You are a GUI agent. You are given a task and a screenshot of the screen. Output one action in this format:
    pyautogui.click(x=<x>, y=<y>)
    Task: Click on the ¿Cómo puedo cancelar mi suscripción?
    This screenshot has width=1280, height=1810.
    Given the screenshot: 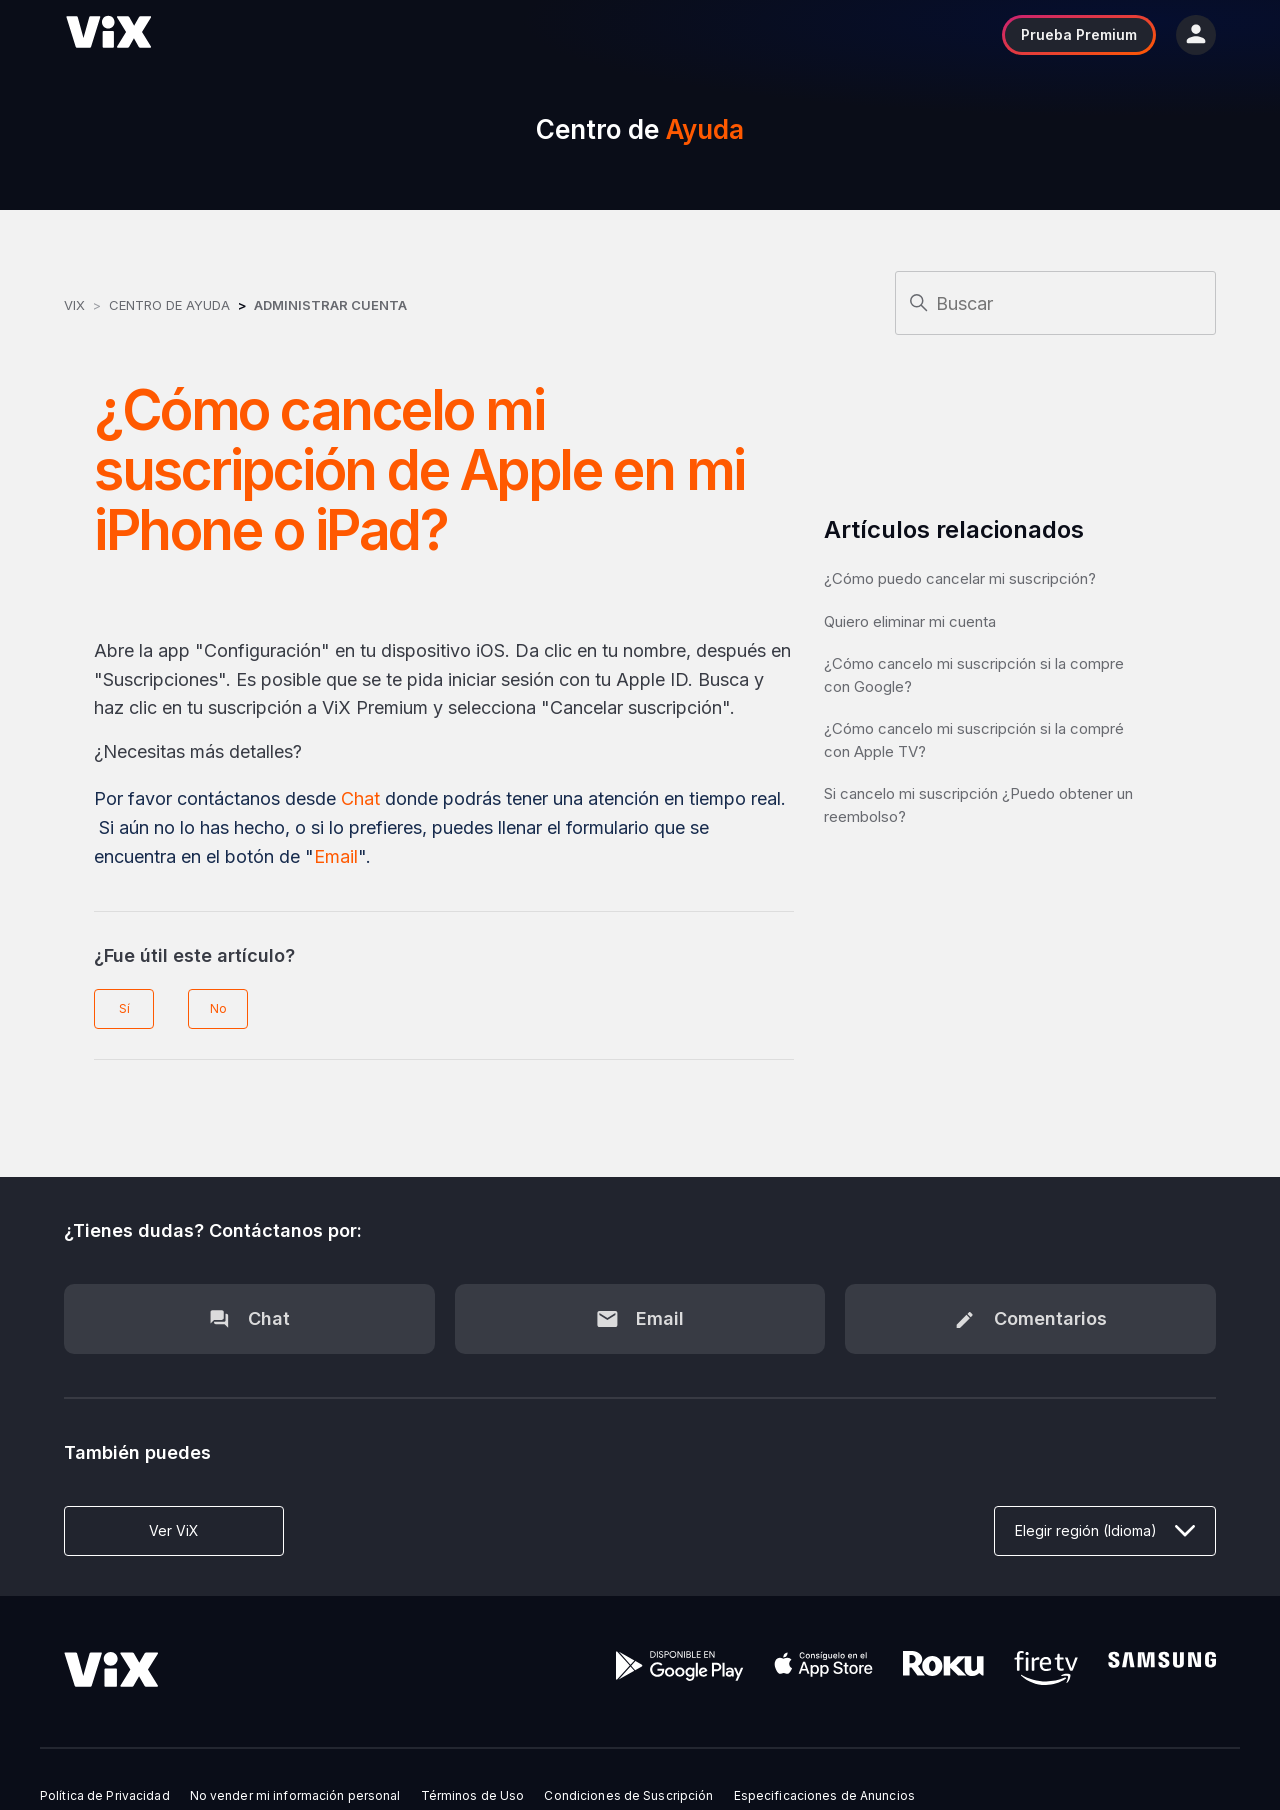 What is the action you would take?
    pyautogui.click(x=960, y=578)
    